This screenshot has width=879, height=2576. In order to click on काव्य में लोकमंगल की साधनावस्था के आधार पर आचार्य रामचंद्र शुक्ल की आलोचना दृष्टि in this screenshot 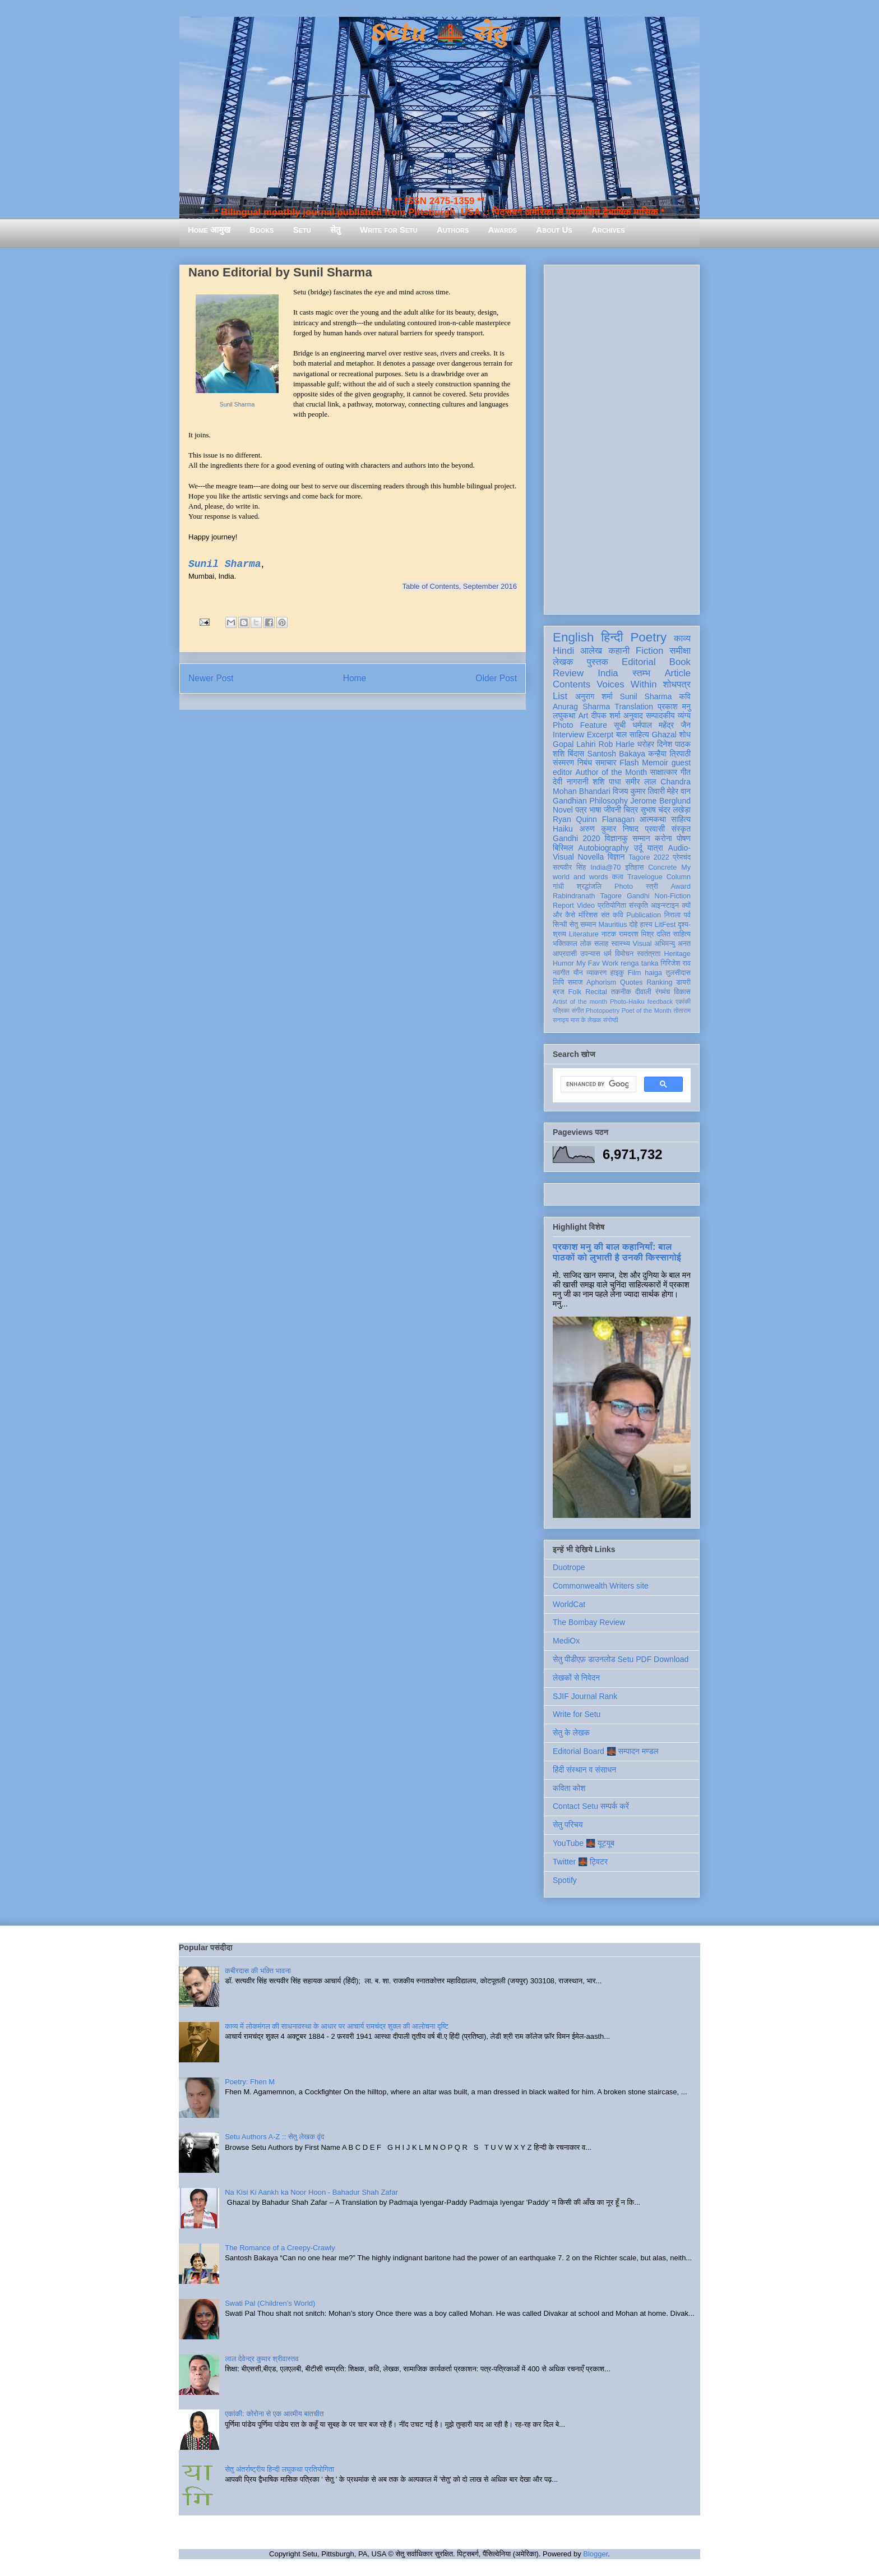, I will do `click(336, 2026)`.